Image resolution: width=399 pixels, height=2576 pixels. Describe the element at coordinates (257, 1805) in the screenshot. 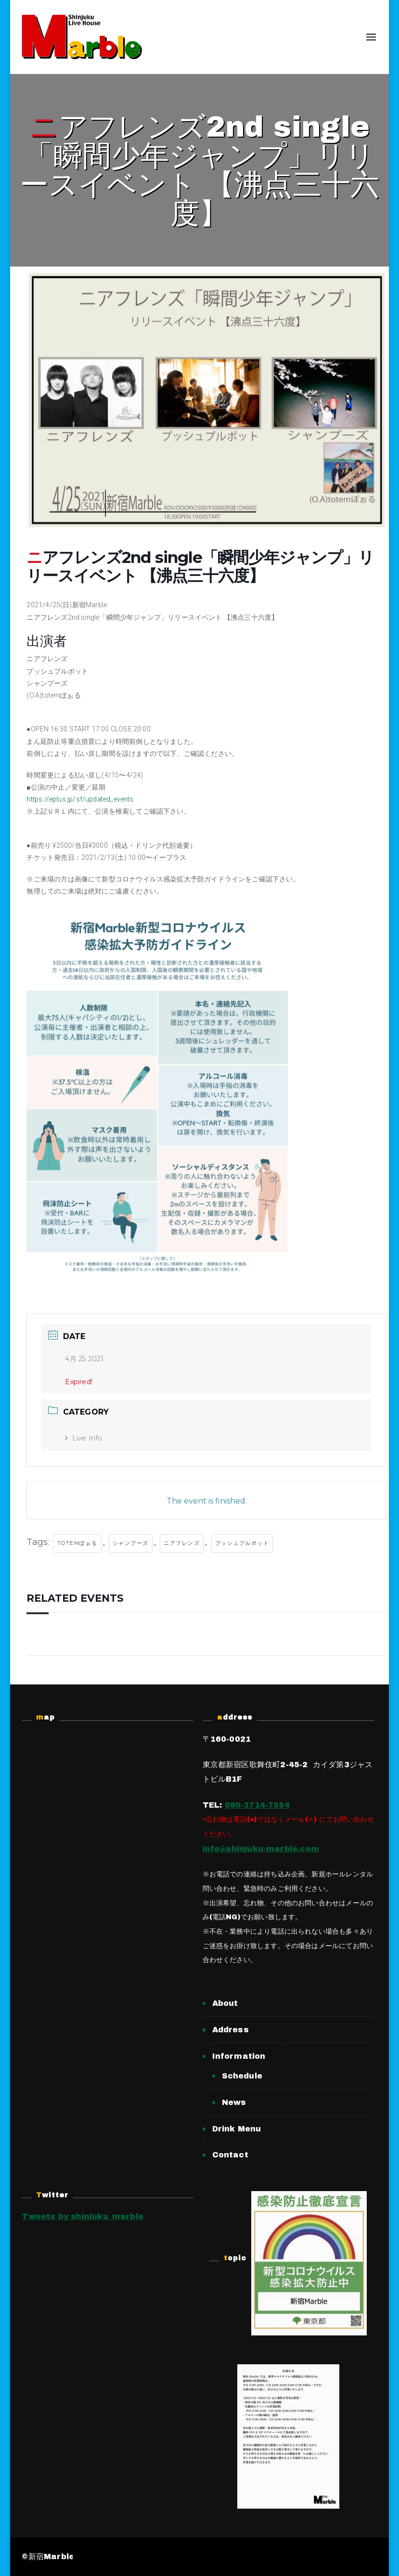

I see `080-3714-7554` at that location.